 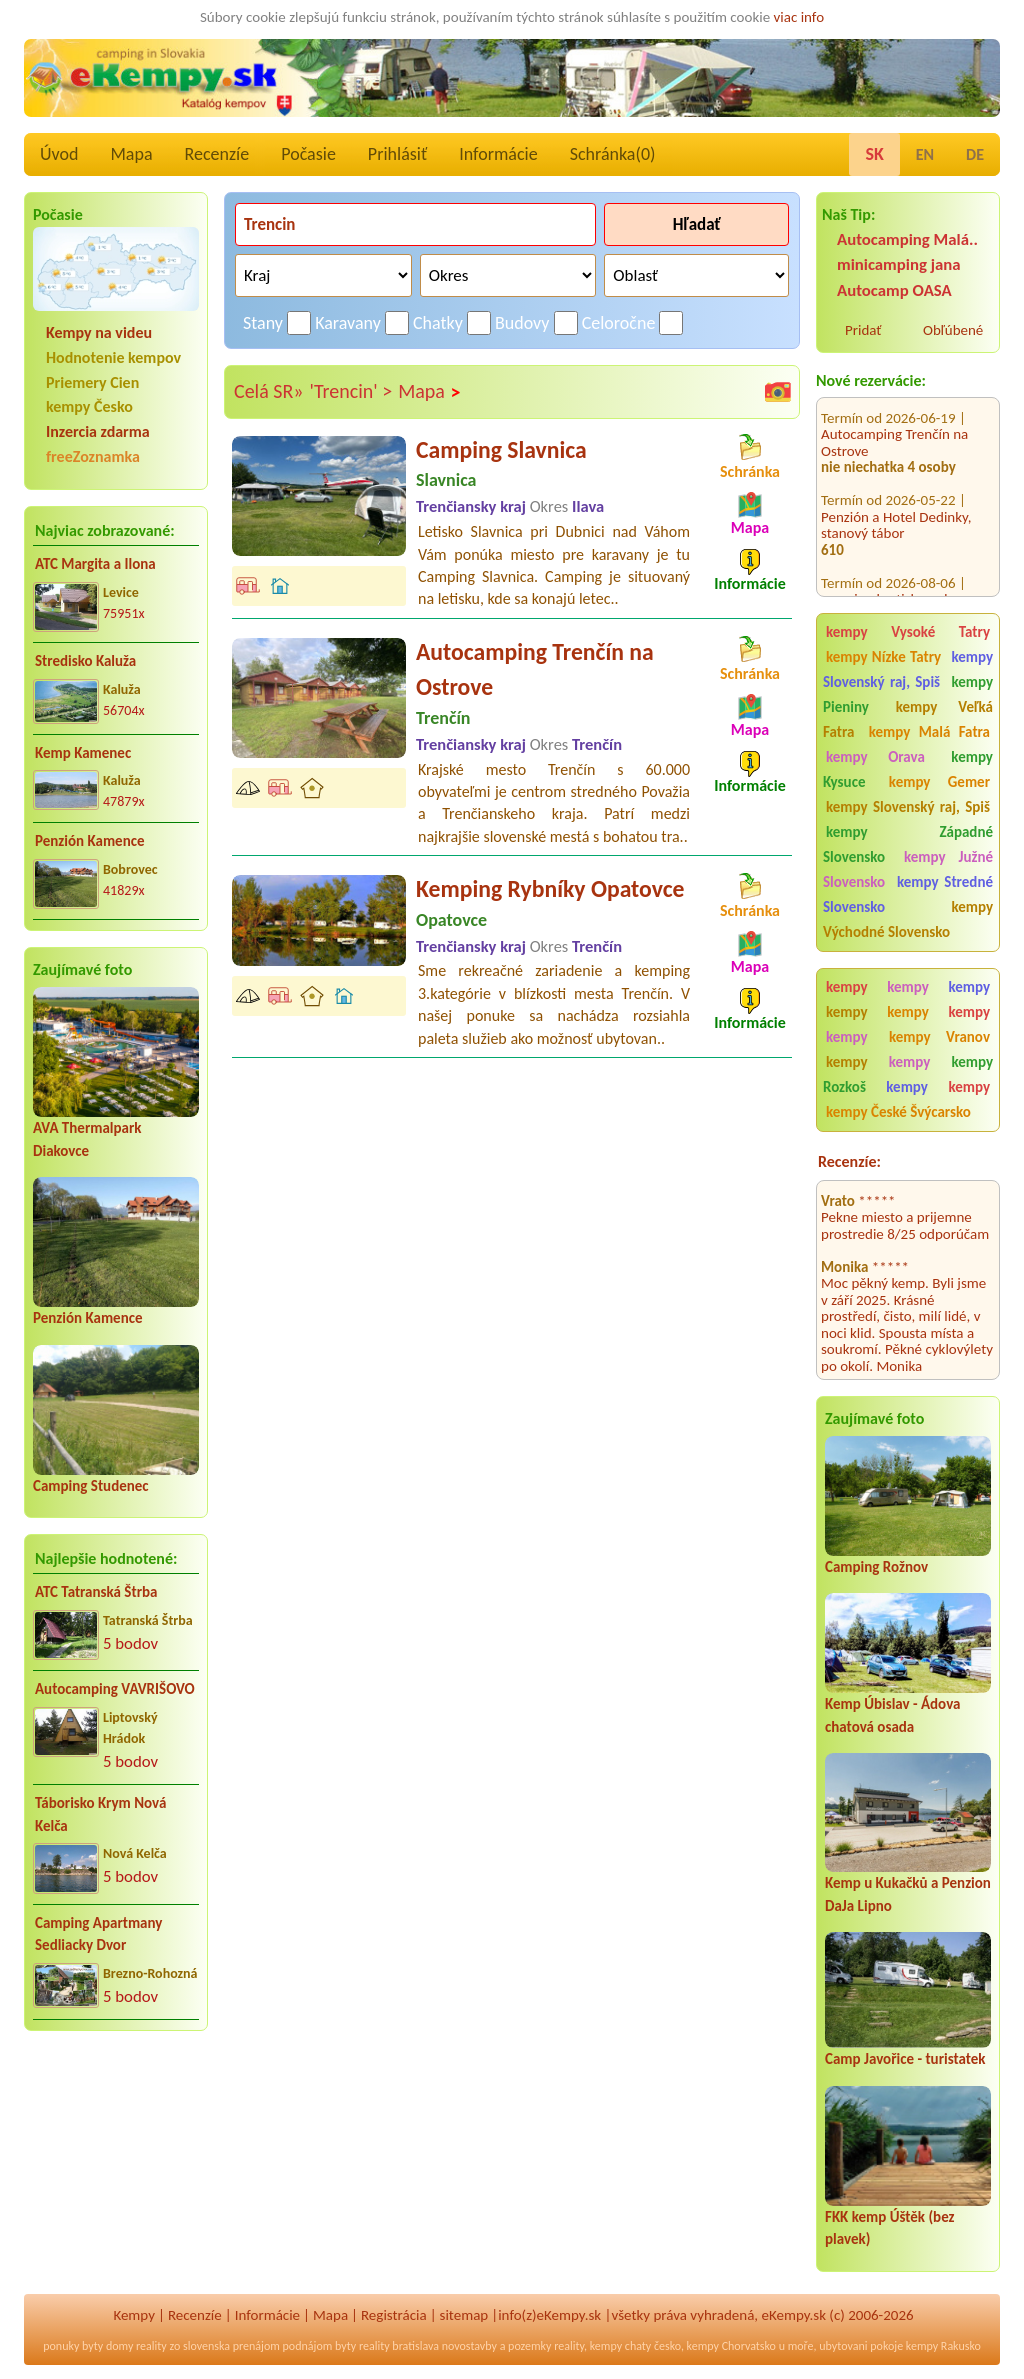 What do you see at coordinates (874, 154) in the screenshot?
I see `SK` at bounding box center [874, 154].